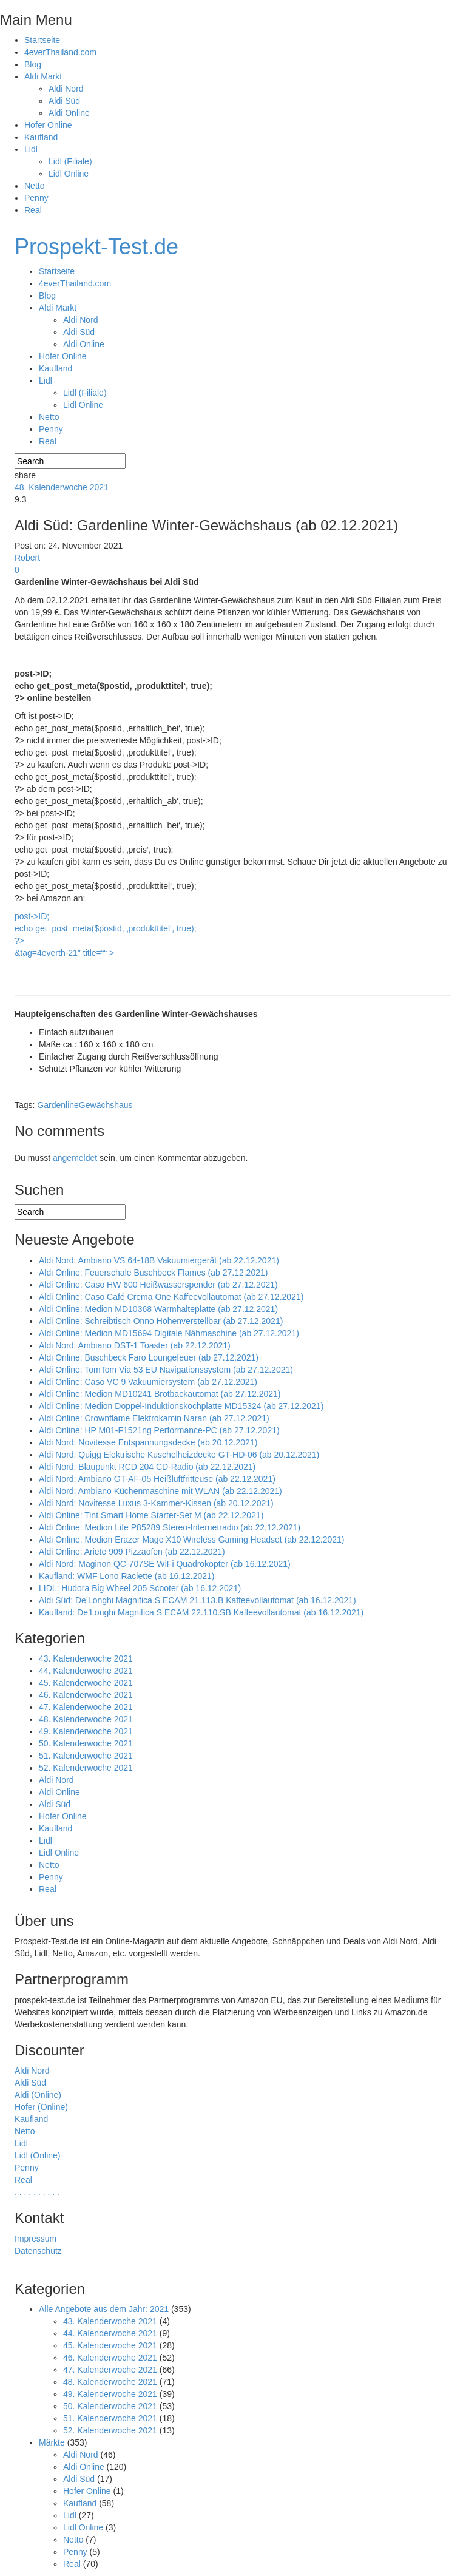 Image resolution: width=466 pixels, height=2576 pixels. I want to click on Hofer Online, so click(48, 125).